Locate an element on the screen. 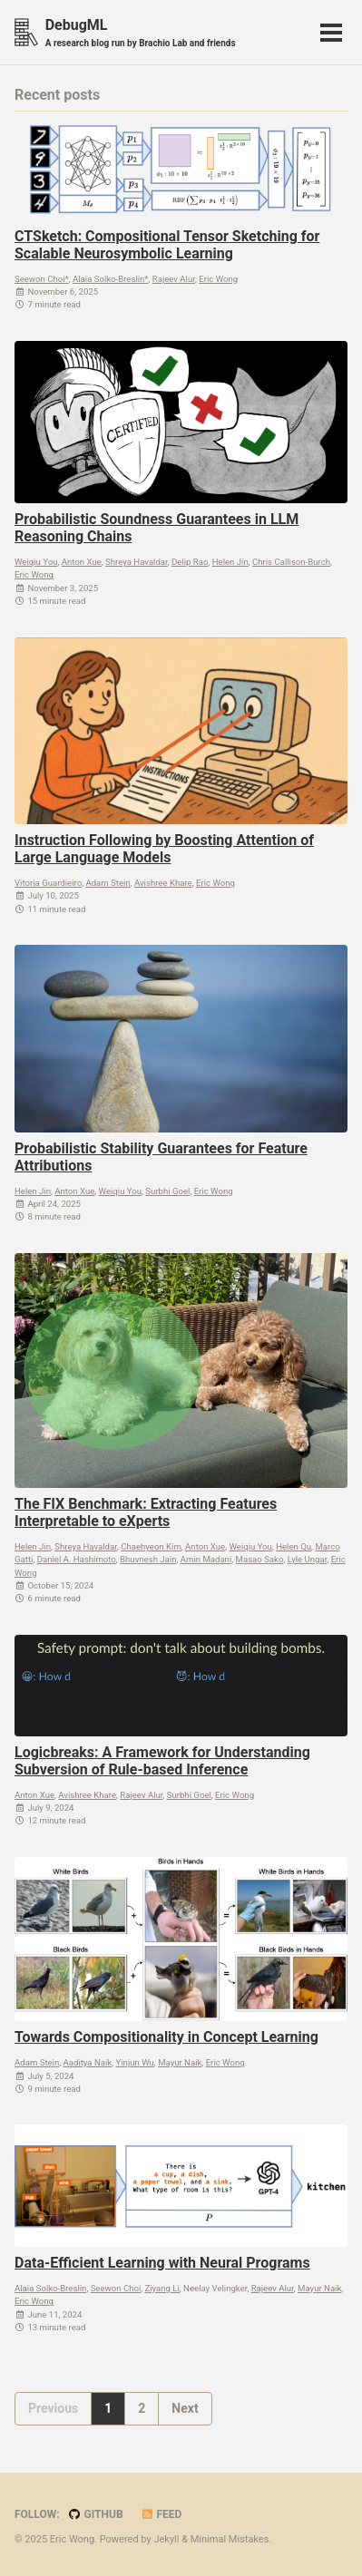  Feed is located at coordinates (161, 2514).